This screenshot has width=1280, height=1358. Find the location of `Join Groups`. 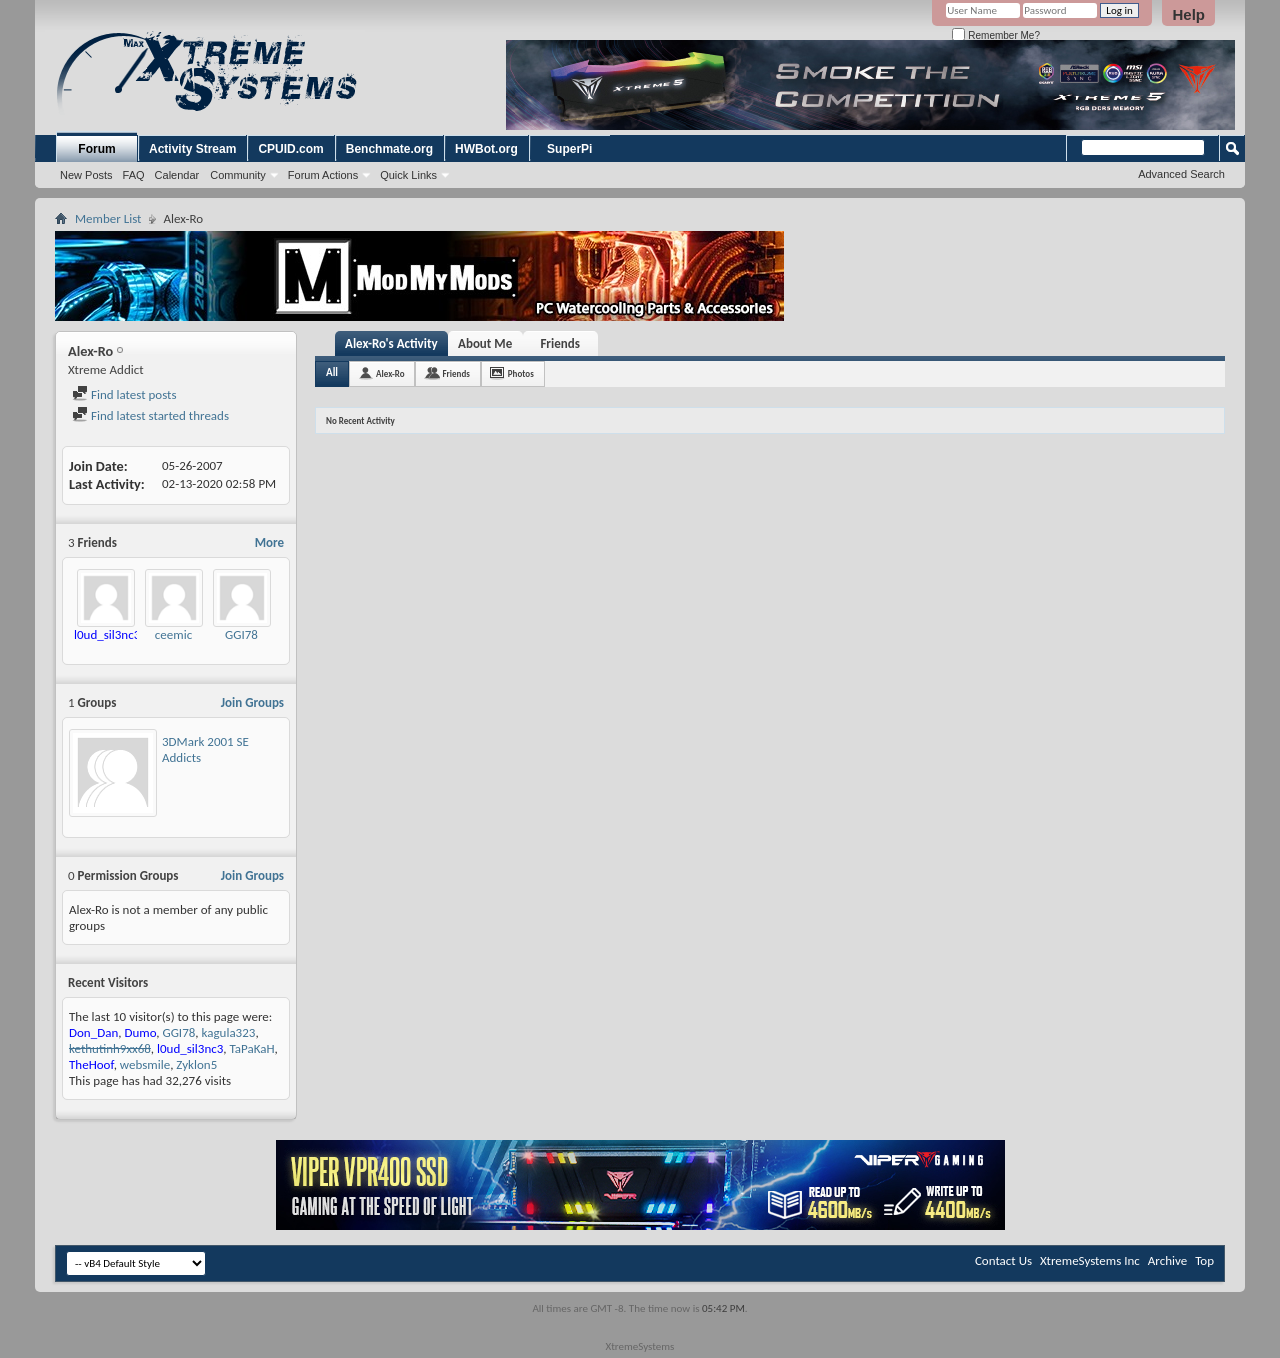

Join Groups is located at coordinates (252, 702).